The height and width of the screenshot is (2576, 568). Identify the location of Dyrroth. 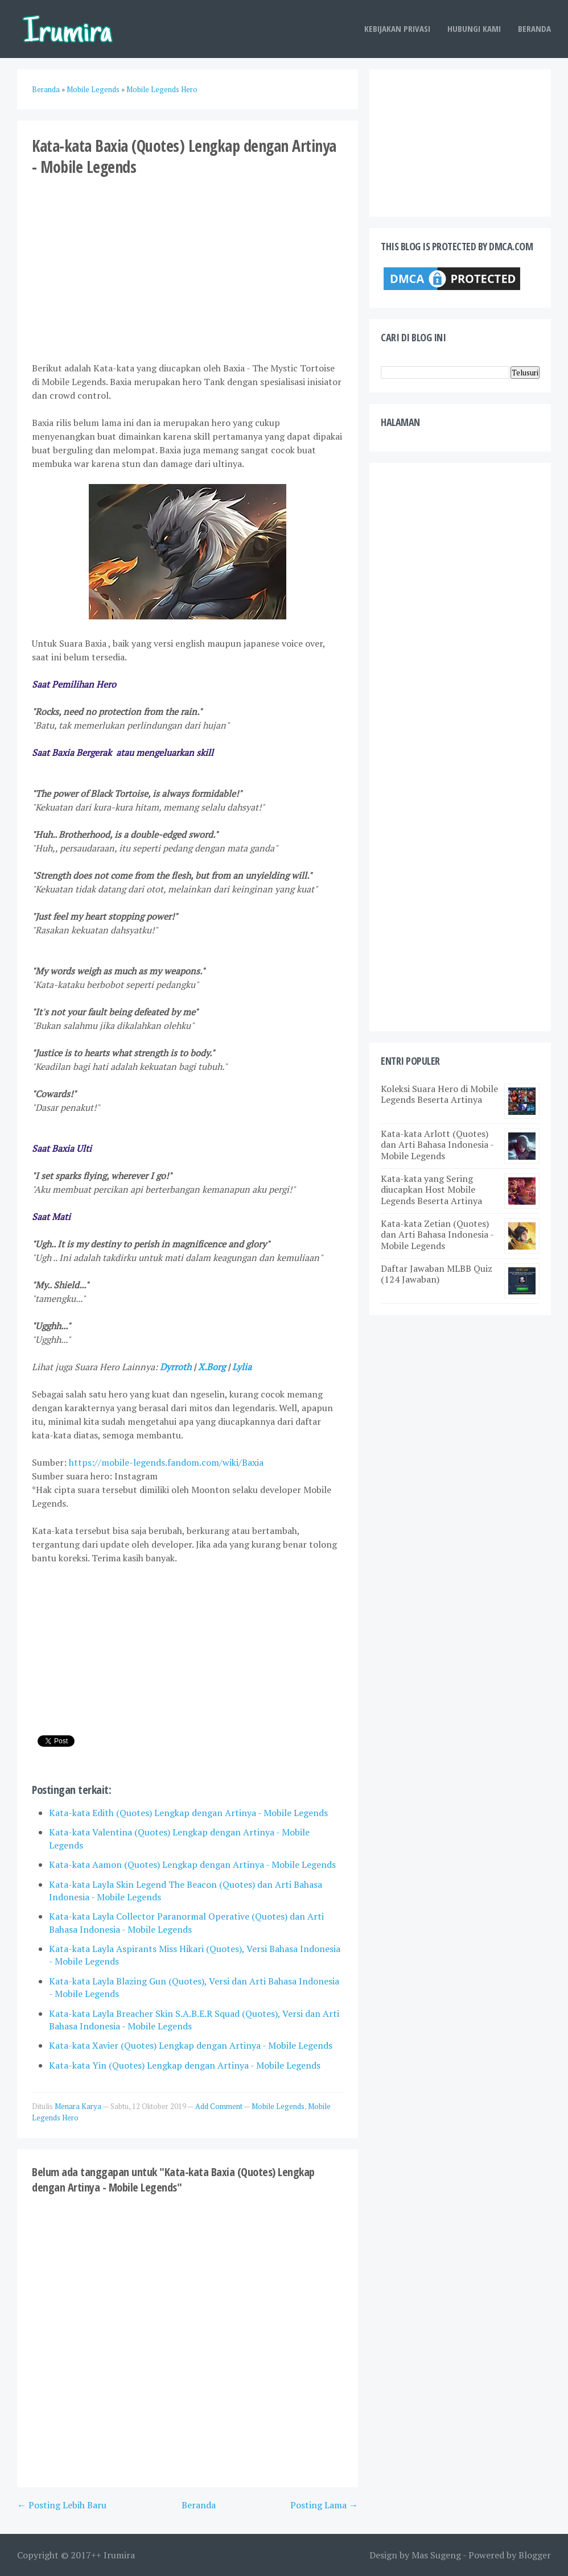
(175, 1367).